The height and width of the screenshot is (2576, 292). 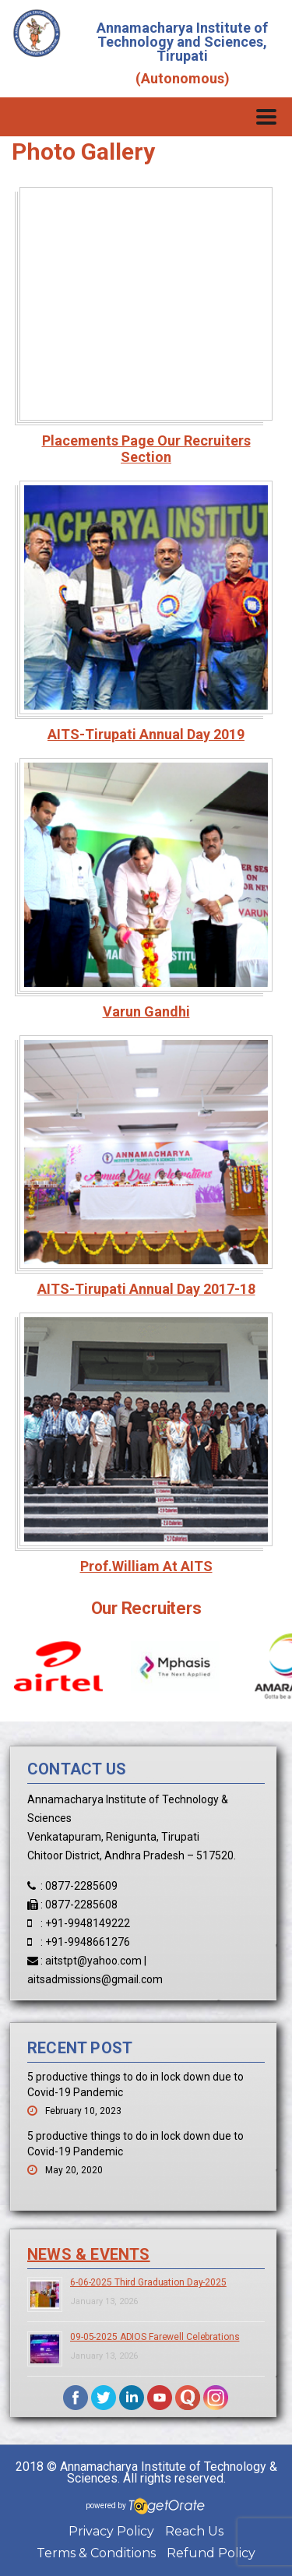 What do you see at coordinates (194, 2531) in the screenshot?
I see `Reach Us` at bounding box center [194, 2531].